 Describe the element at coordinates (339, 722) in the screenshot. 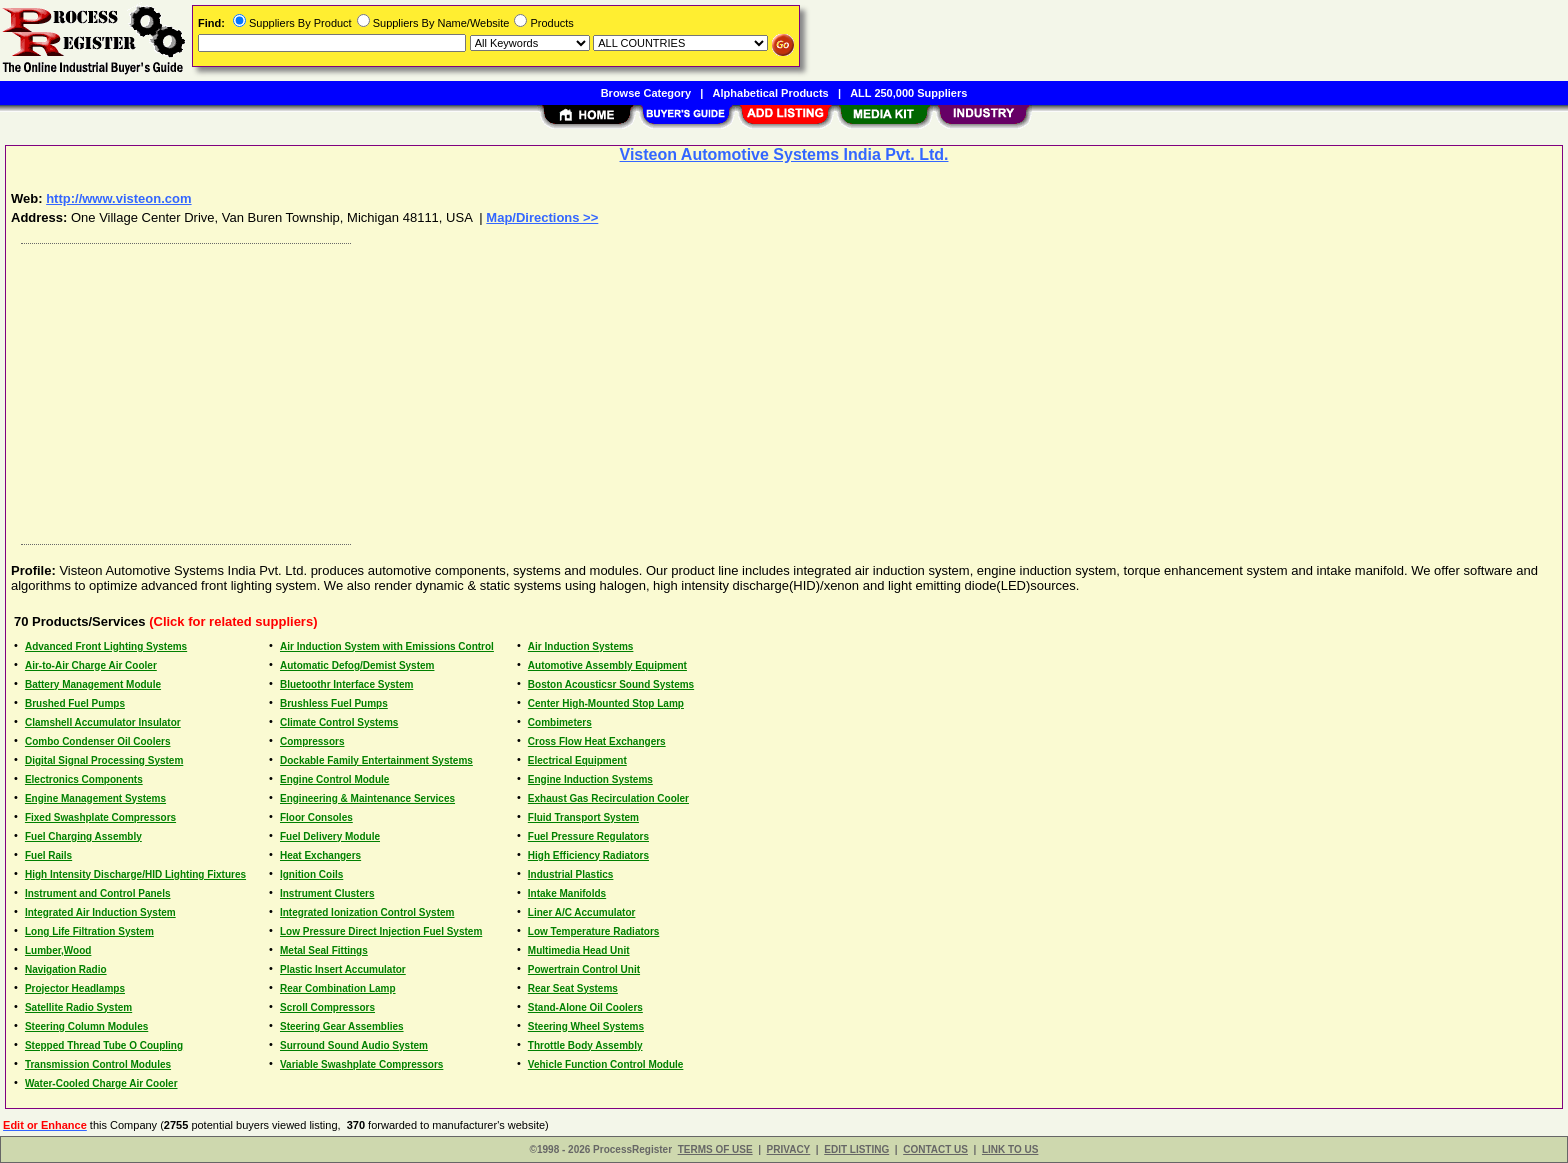

I see `Climate Control Systems` at that location.